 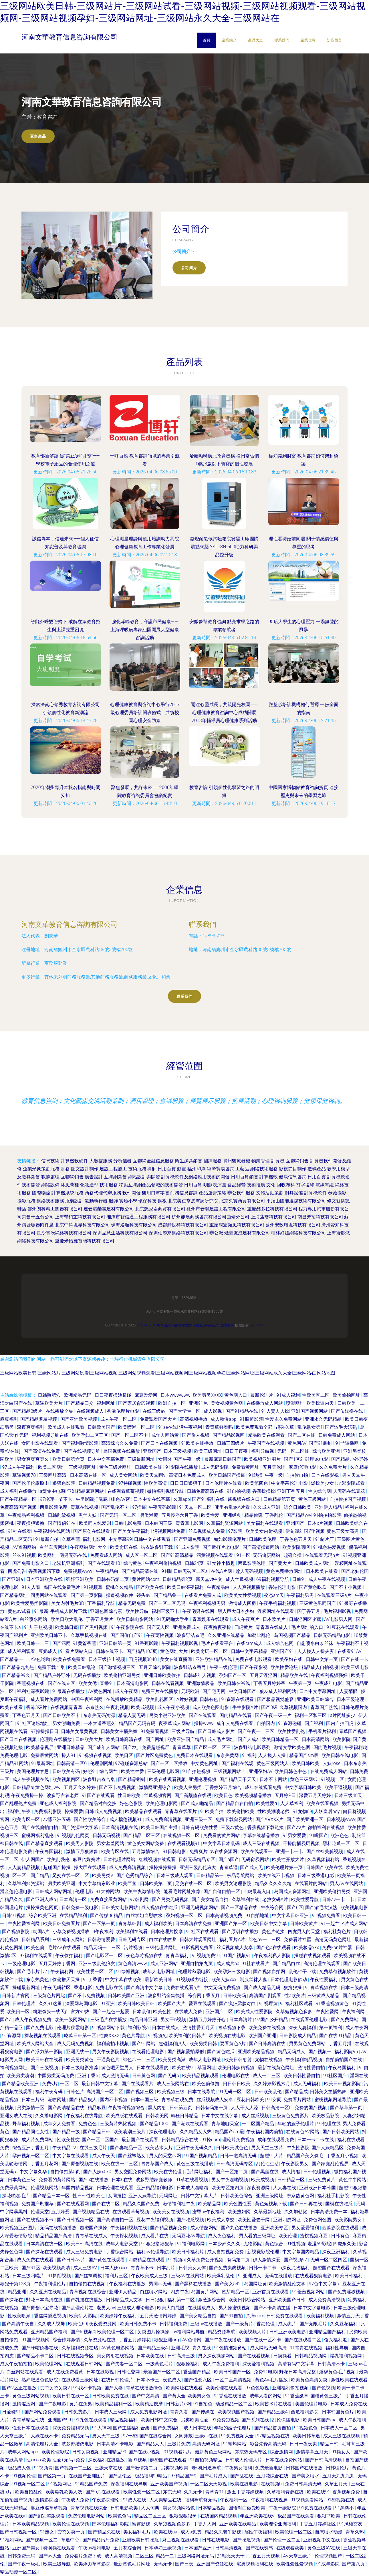 I want to click on 欧美牲爱α, so click(x=267, y=1803).